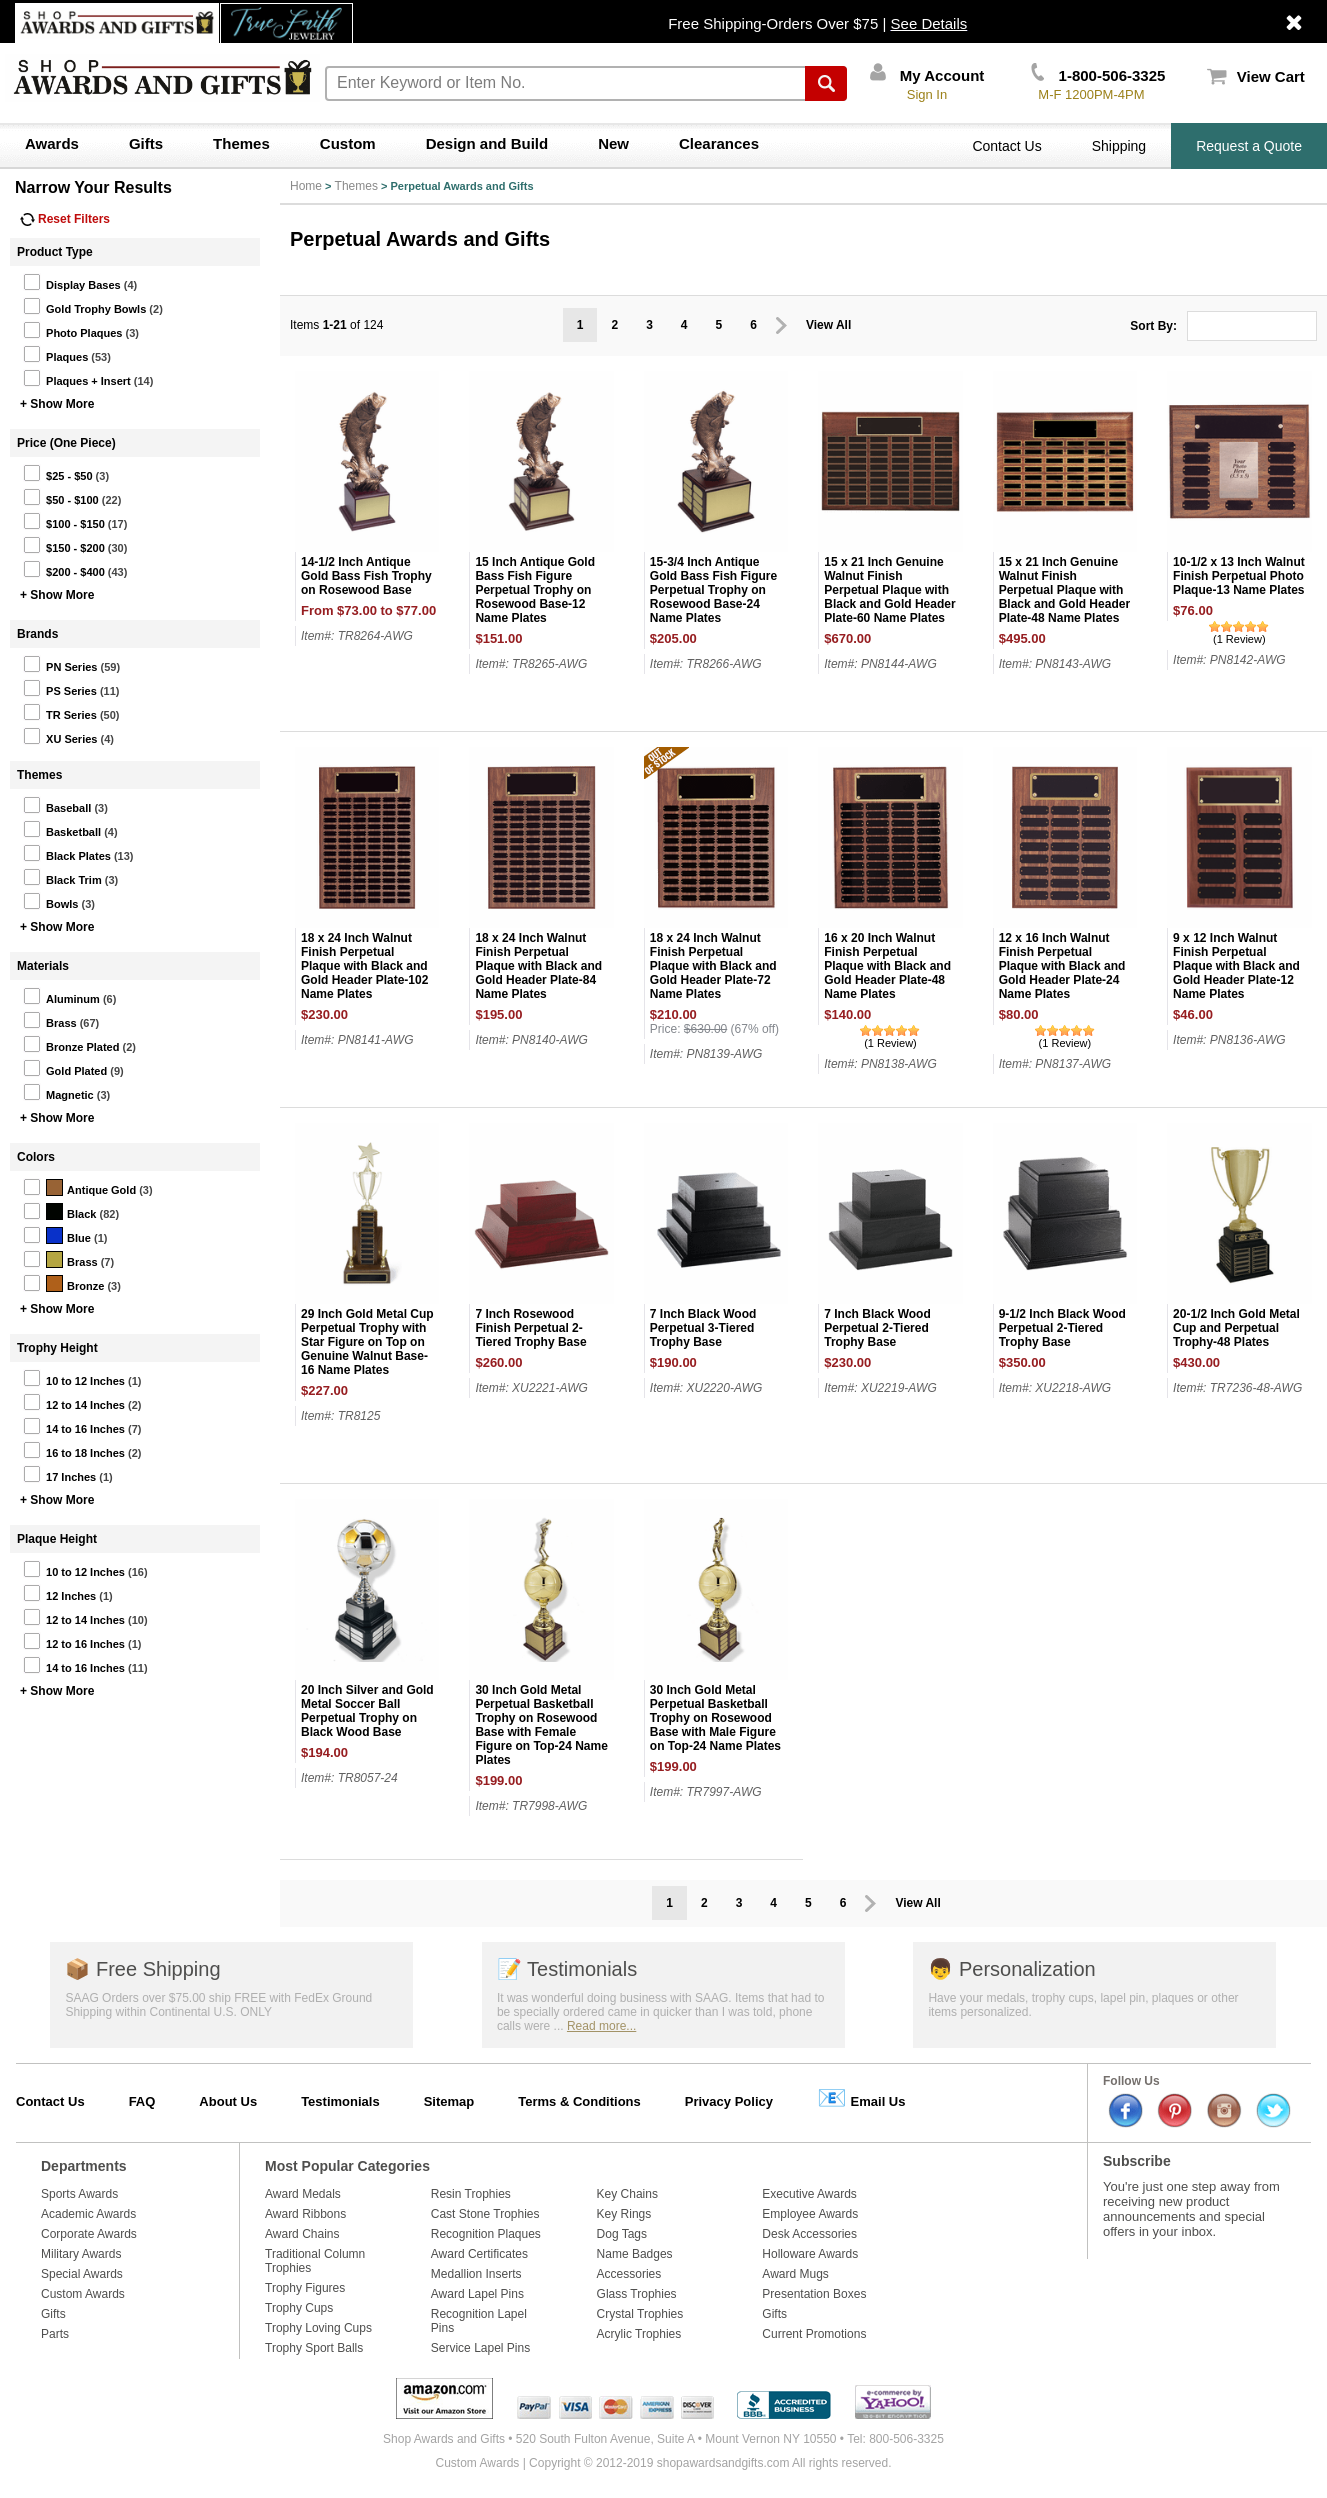 The image size is (1327, 2498). I want to click on Black Plates, so click(67, 853).